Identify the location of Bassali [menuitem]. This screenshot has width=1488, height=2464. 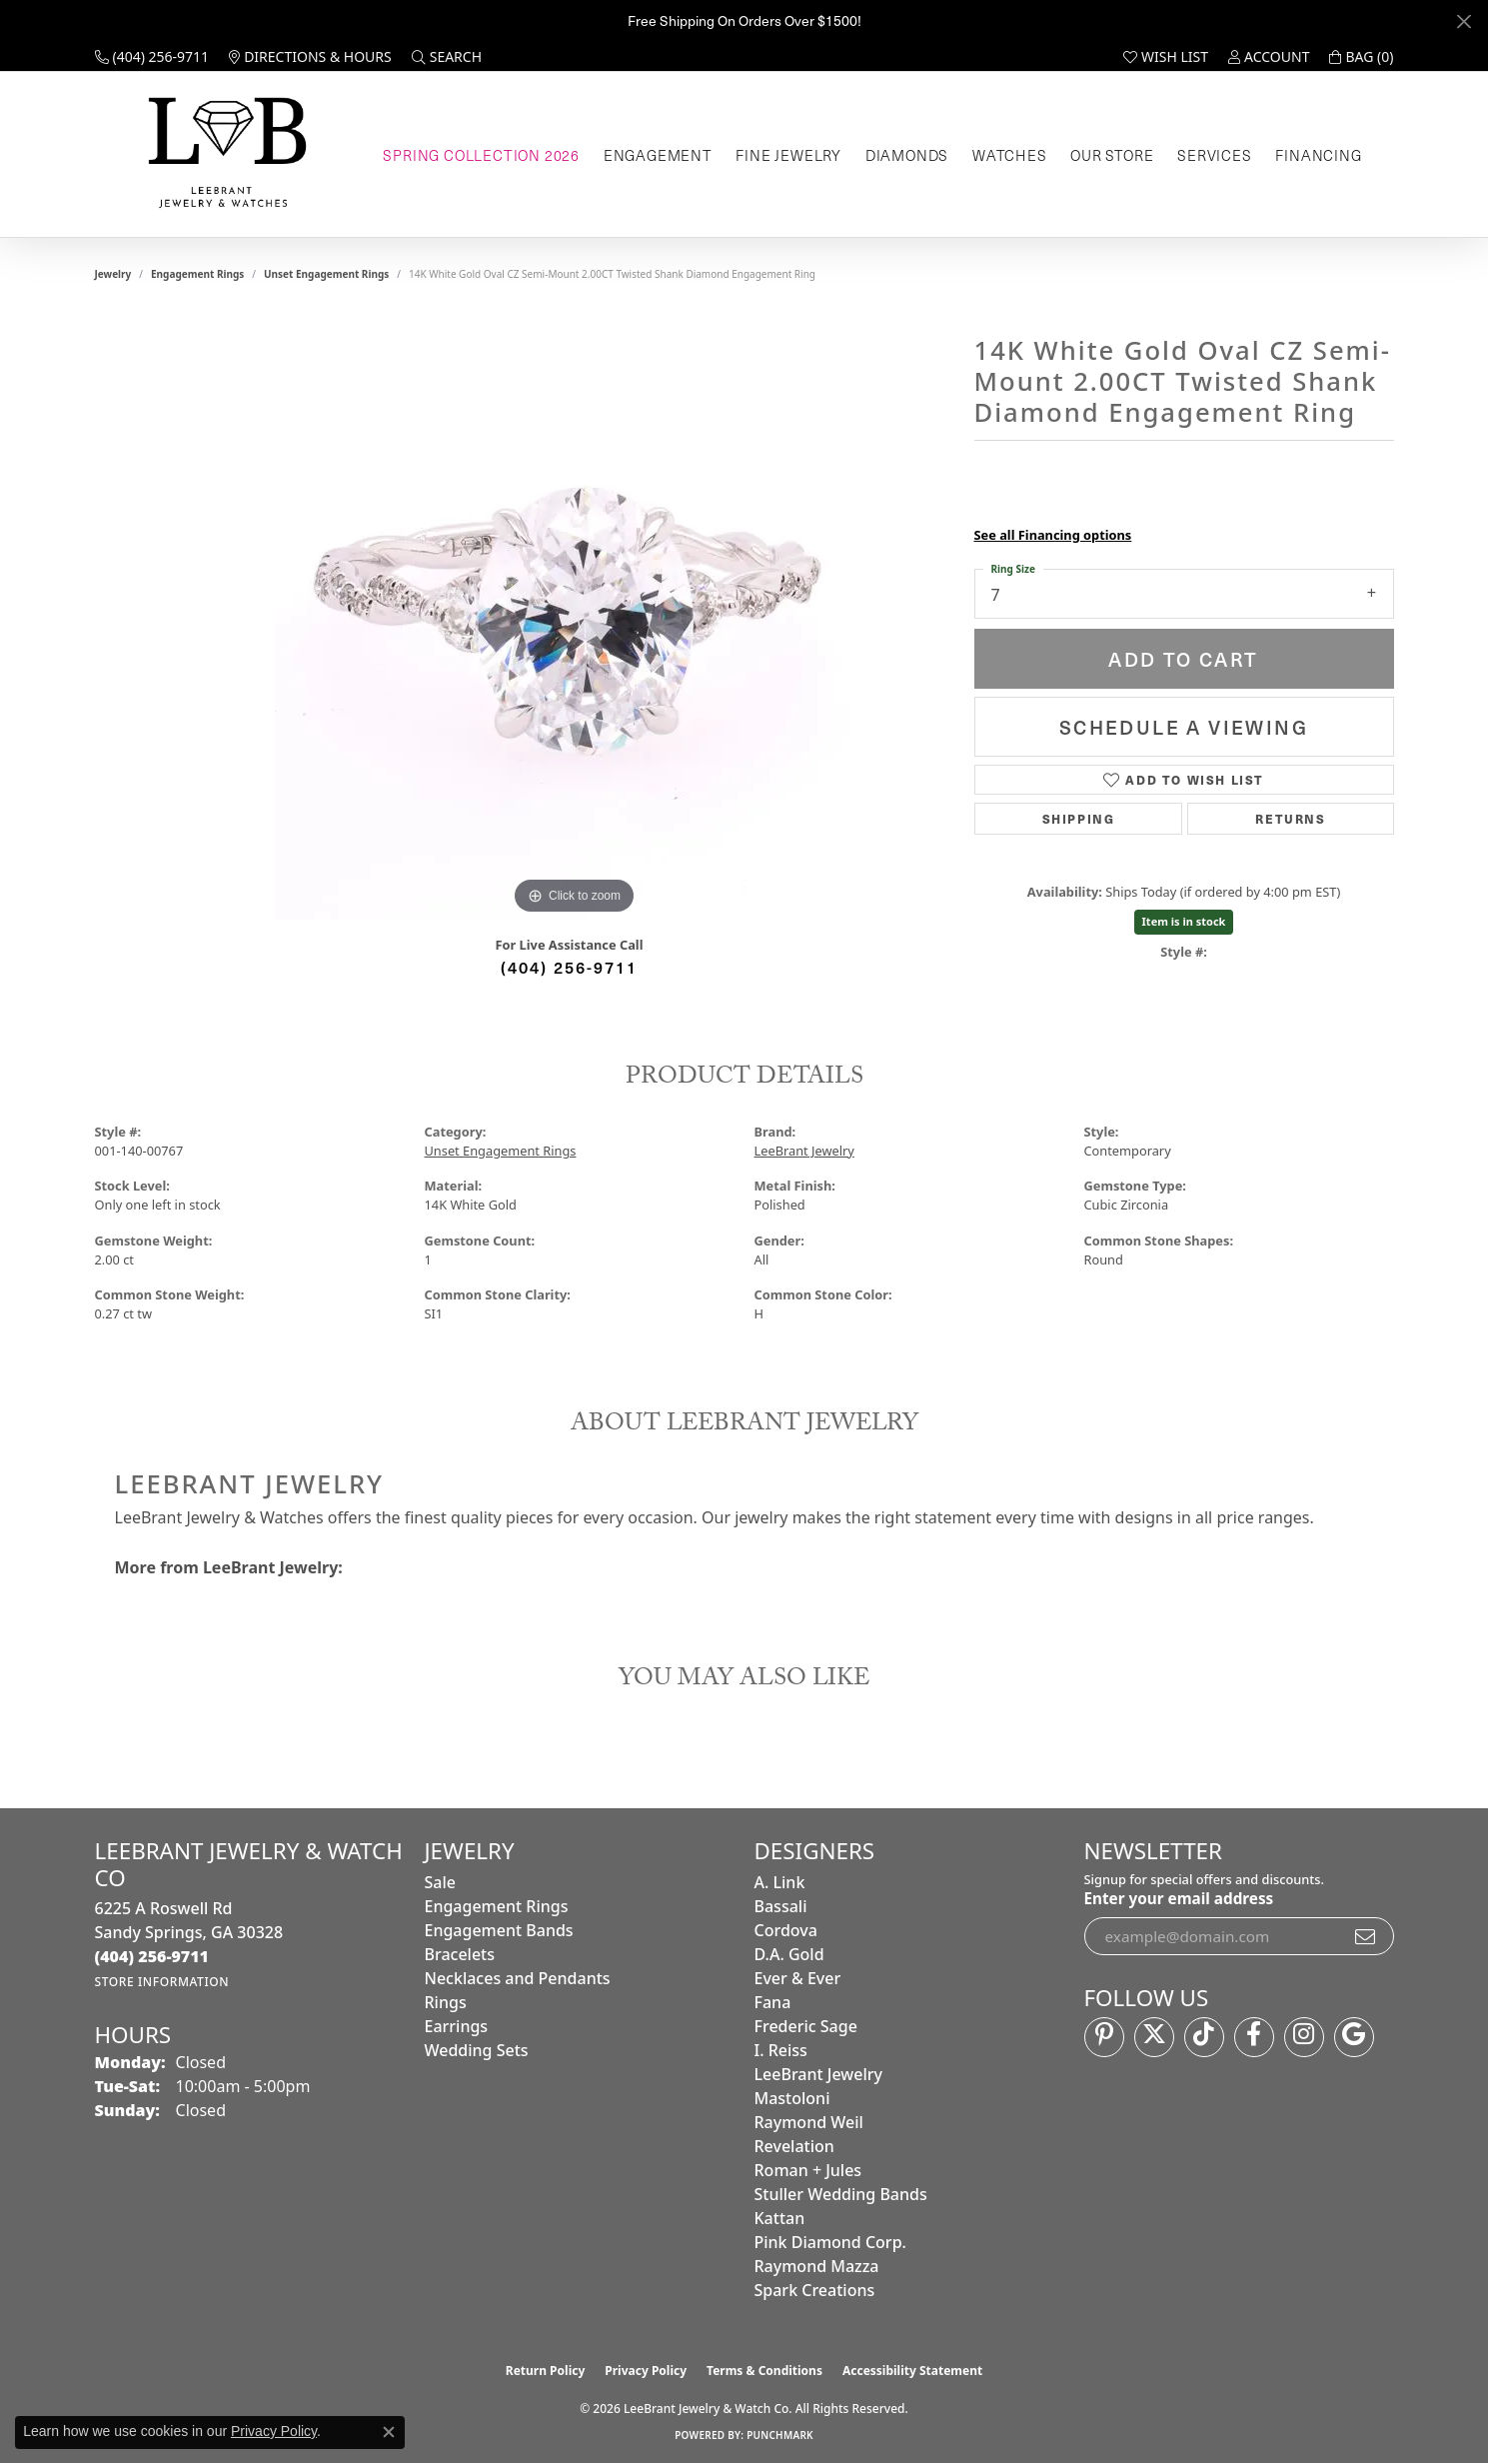
(780, 1906).